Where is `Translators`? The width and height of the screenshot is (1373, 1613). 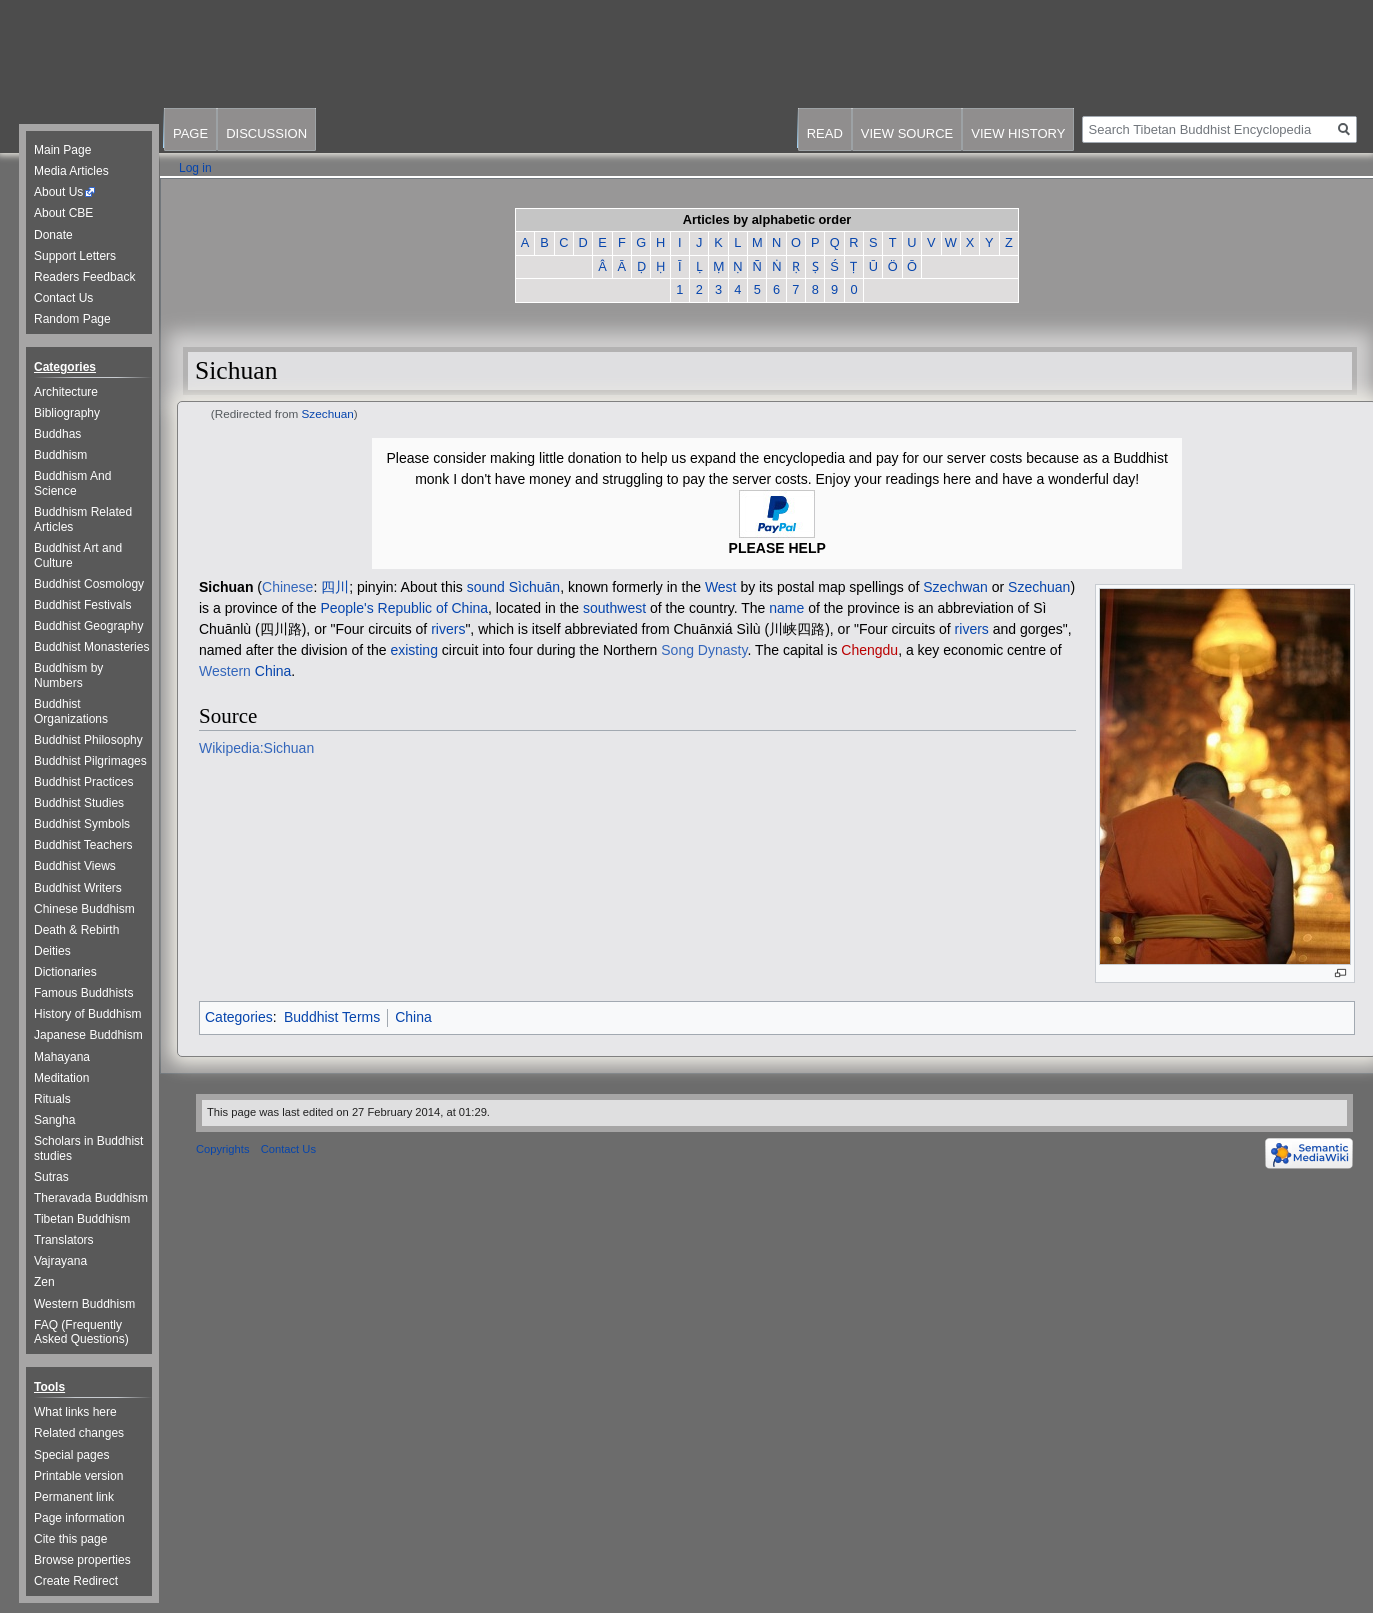
Translators is located at coordinates (64, 1240).